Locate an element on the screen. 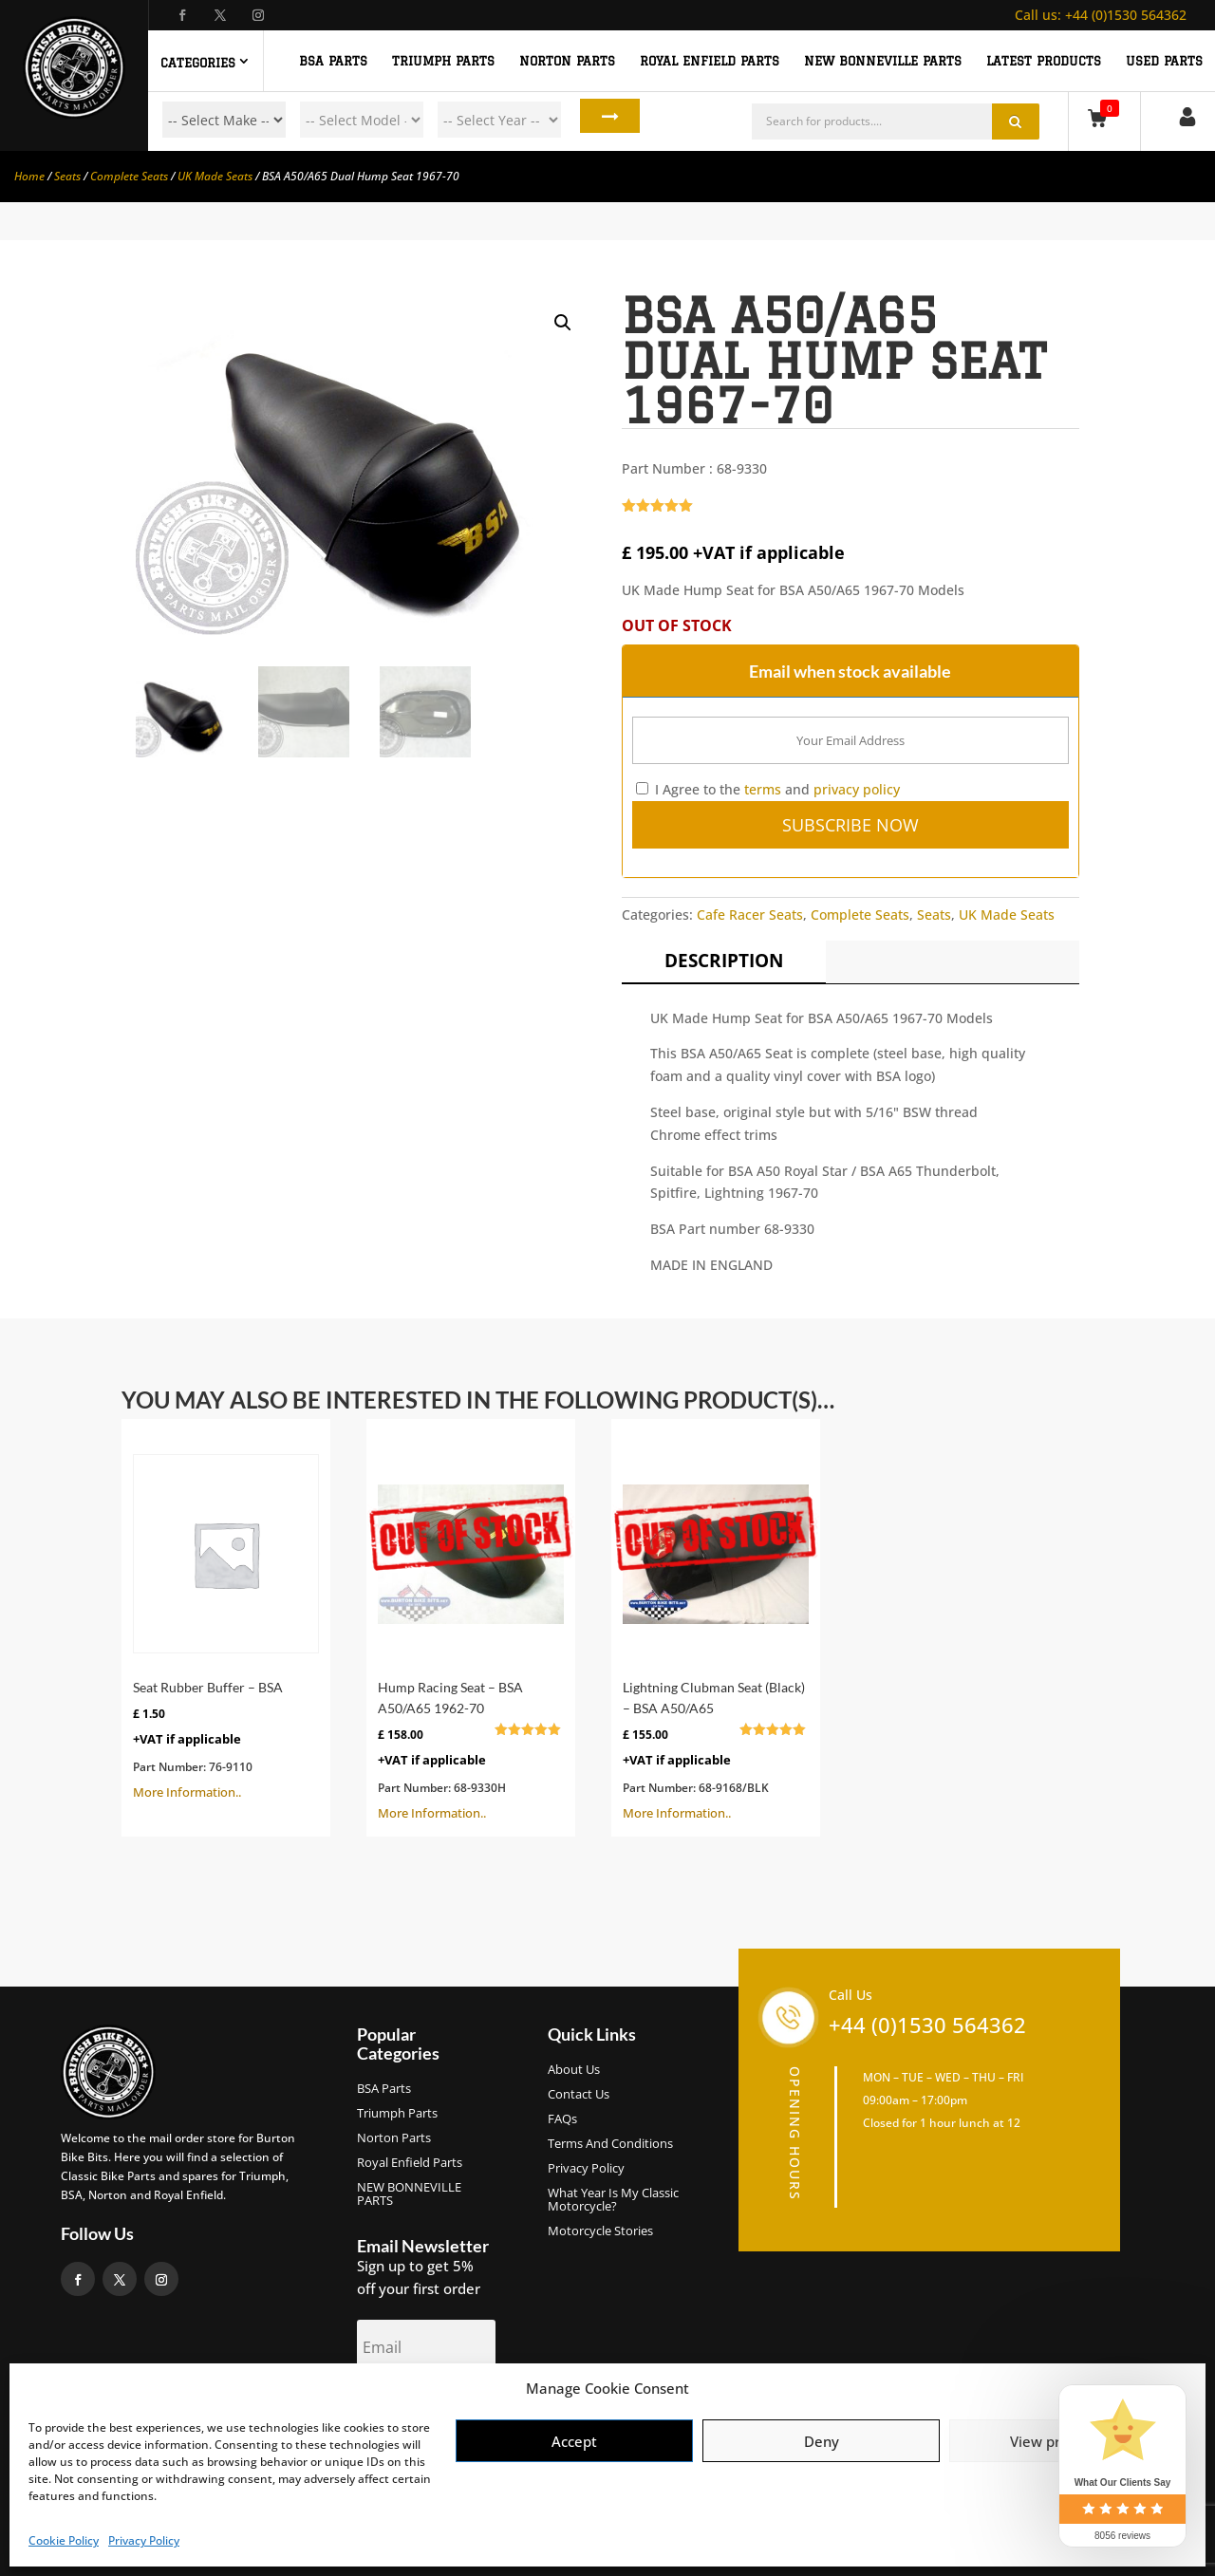 Image resolution: width=1215 pixels, height=2576 pixels. I Agree to the and is located at coordinates (768, 789).